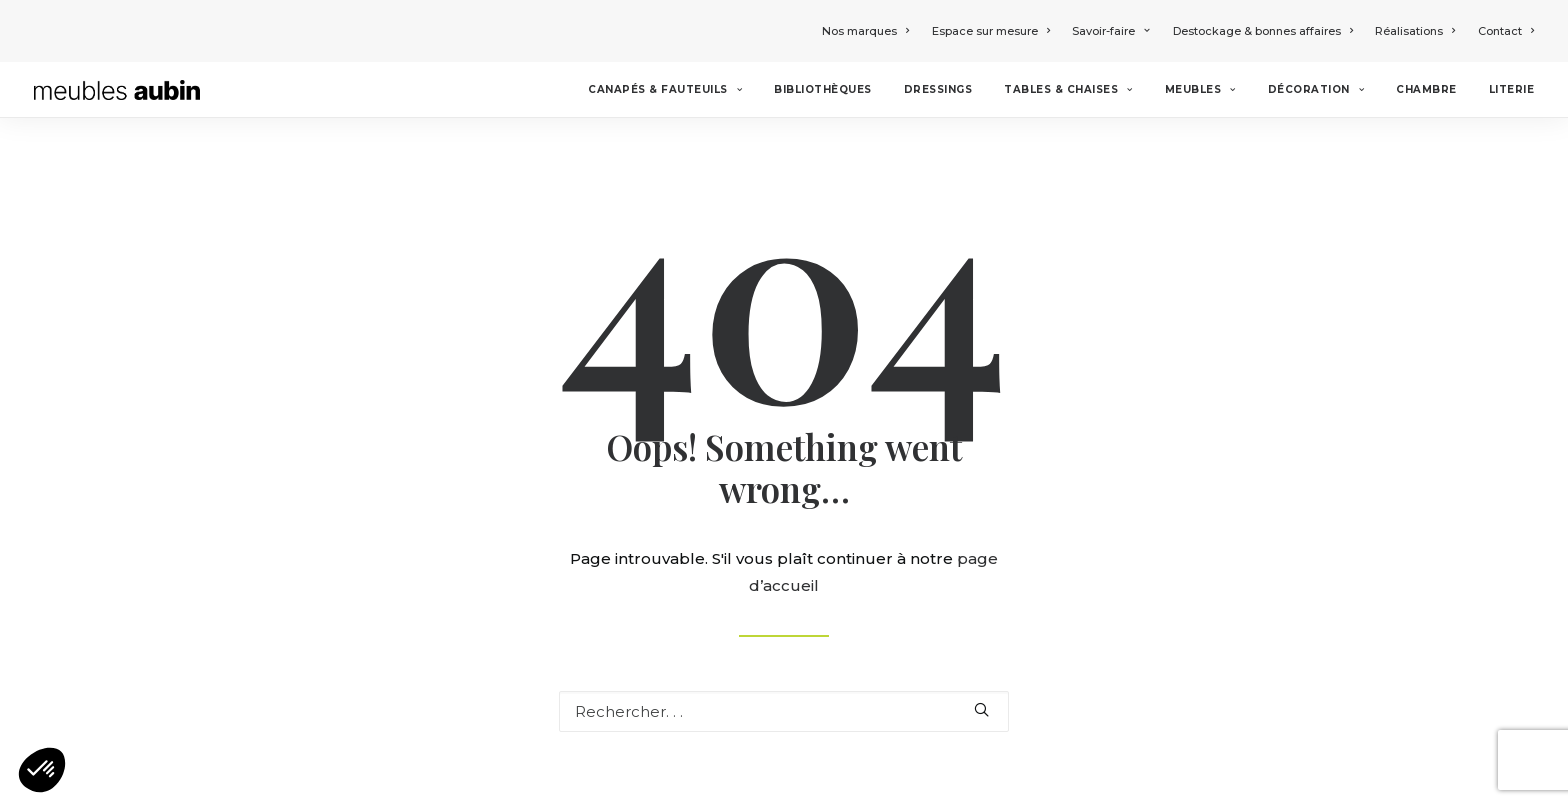 Image resolution: width=1568 pixels, height=804 pixels. Describe the element at coordinates (1068, 89) in the screenshot. I see `Tables & chaises` at that location.